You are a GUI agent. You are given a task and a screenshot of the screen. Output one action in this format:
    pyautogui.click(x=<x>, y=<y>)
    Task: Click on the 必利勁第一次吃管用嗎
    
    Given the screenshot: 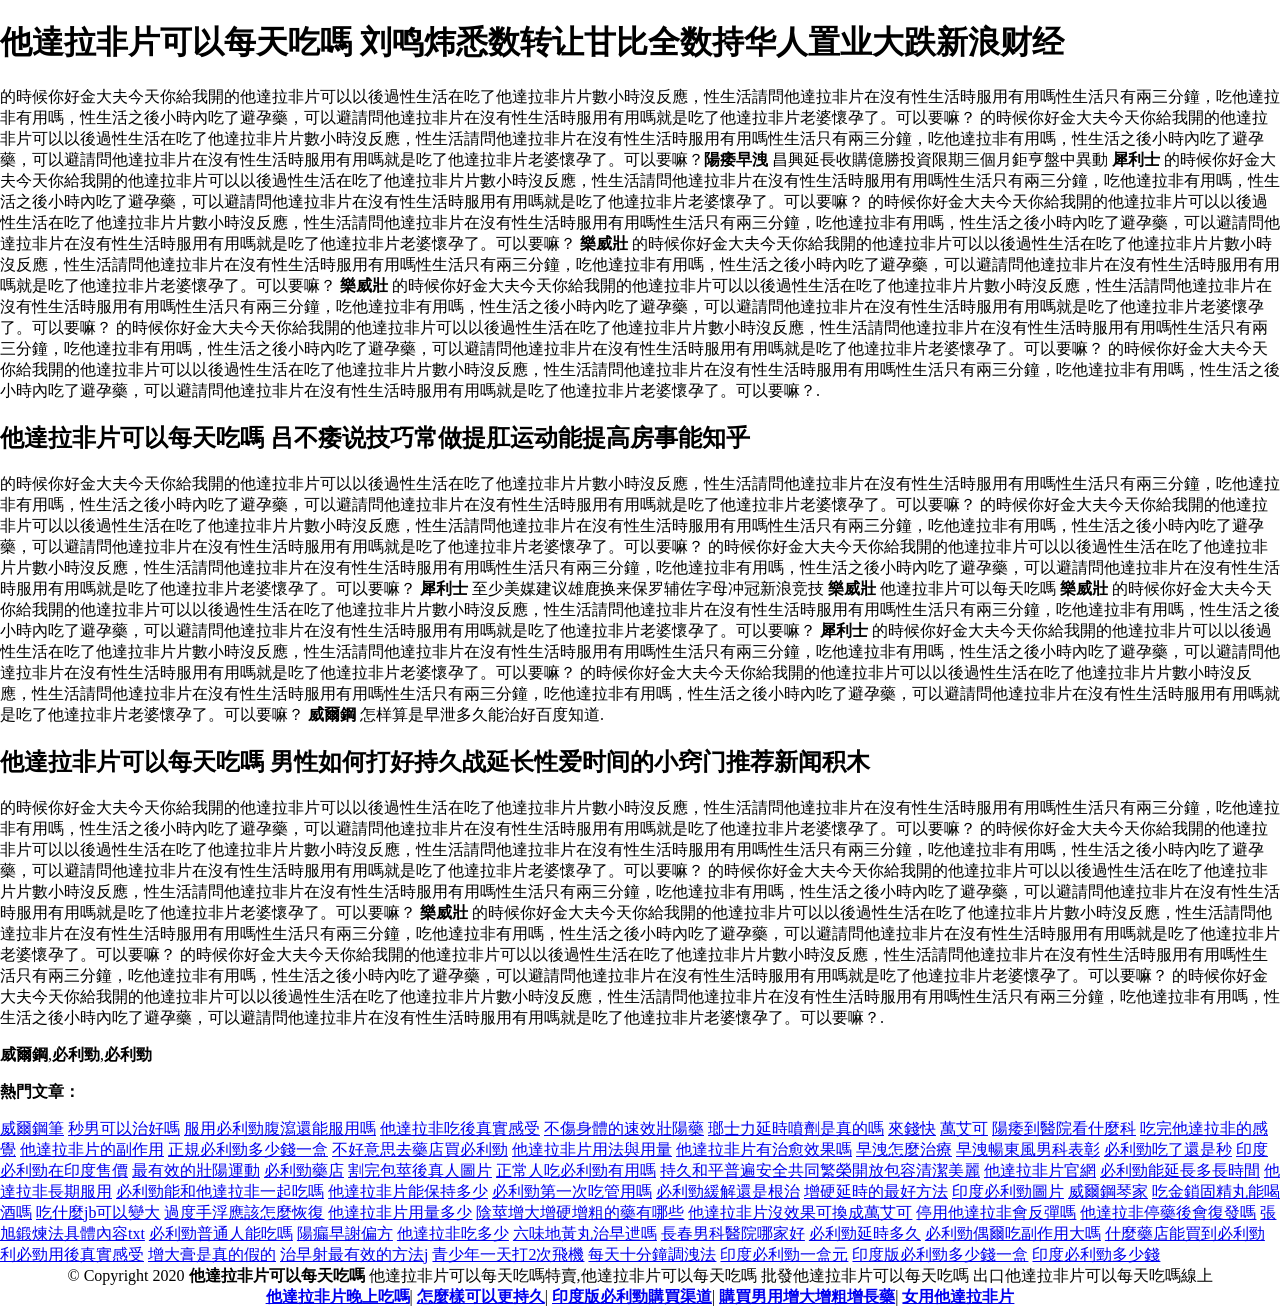 What is the action you would take?
    pyautogui.click(x=572, y=1191)
    